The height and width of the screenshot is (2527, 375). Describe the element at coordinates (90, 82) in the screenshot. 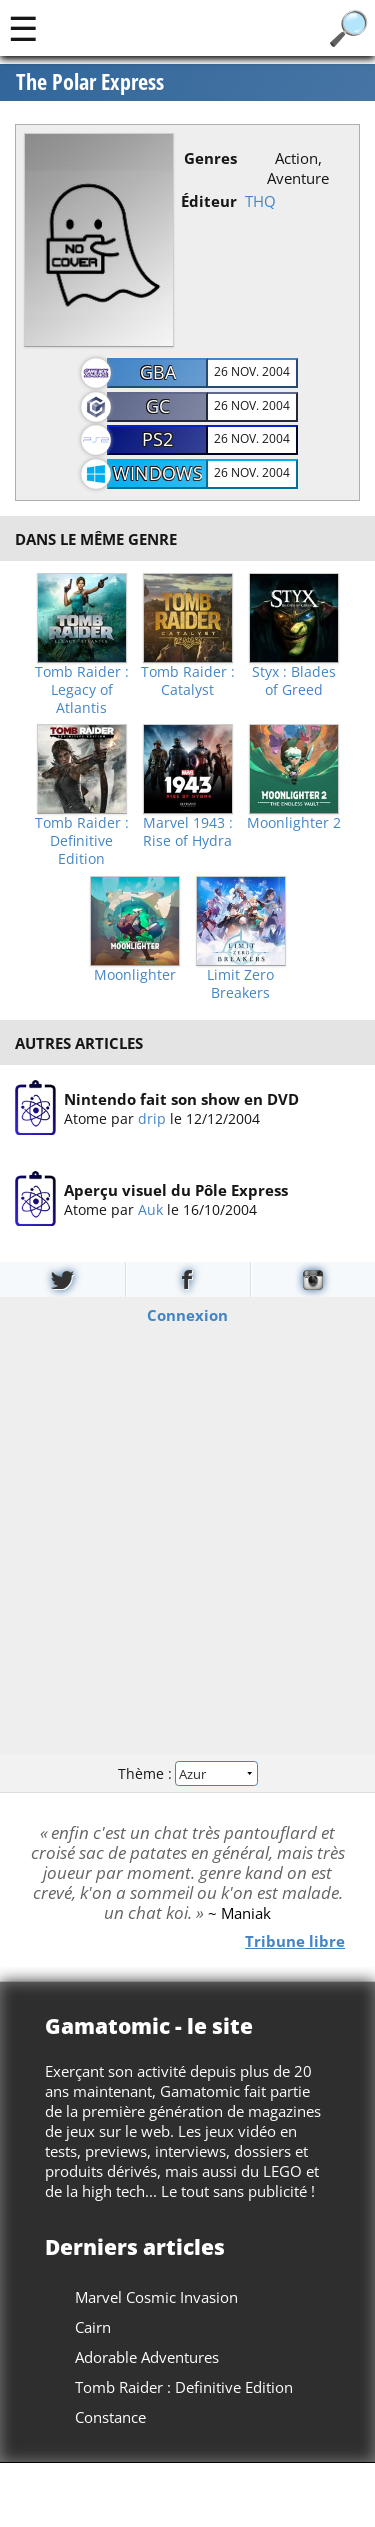

I see `The Polar Express` at that location.